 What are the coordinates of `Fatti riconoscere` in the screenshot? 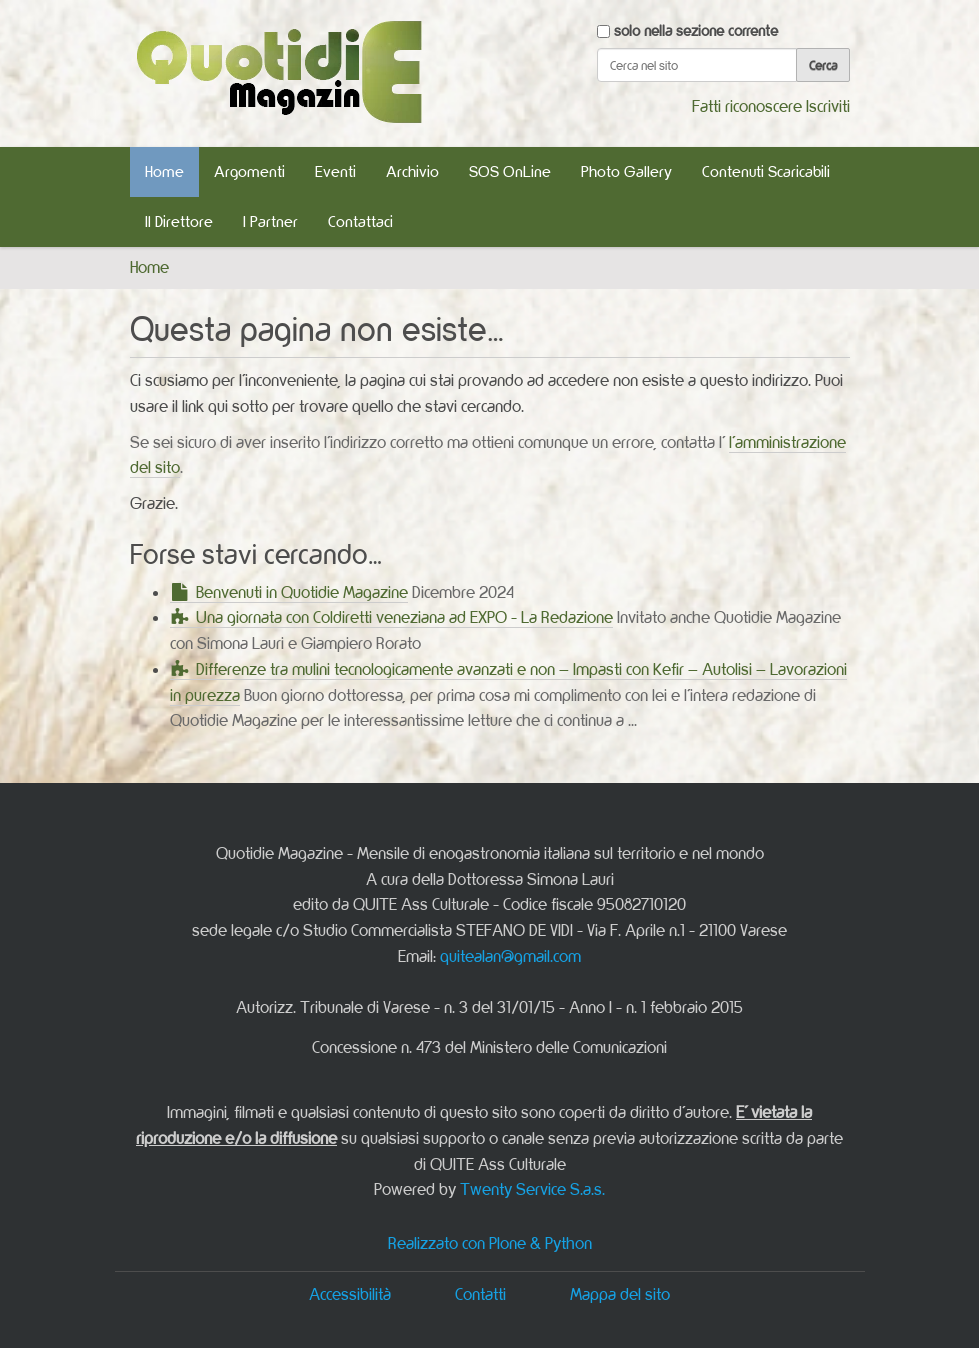 It's located at (747, 106).